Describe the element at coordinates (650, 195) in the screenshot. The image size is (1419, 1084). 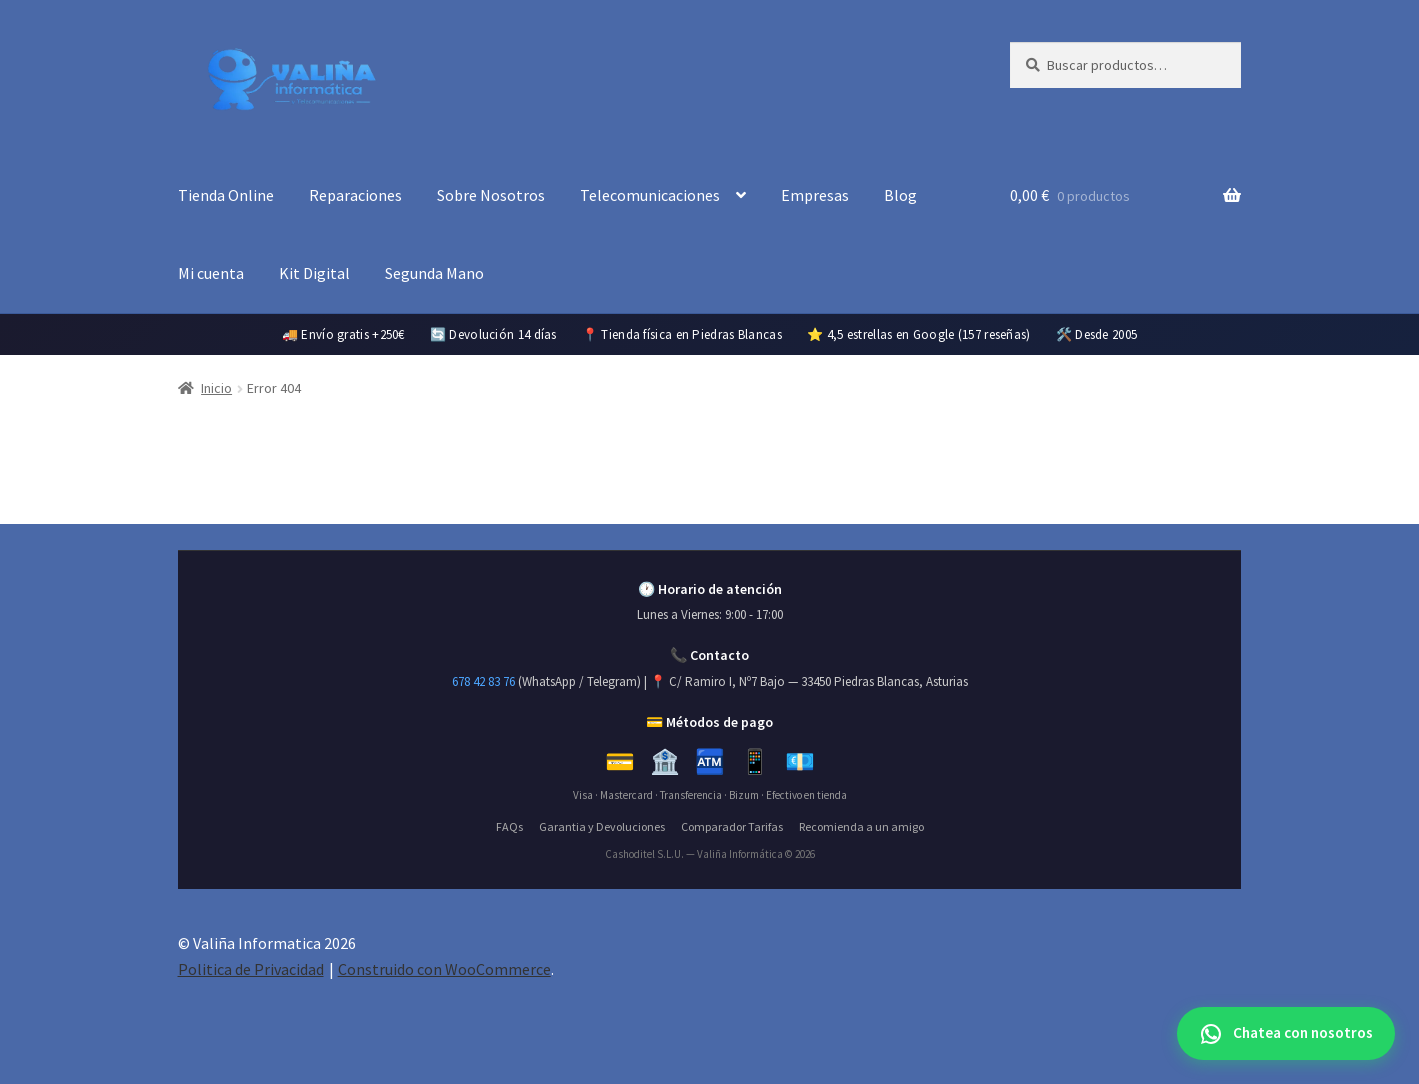
I see `Telecomunicaciones` at that location.